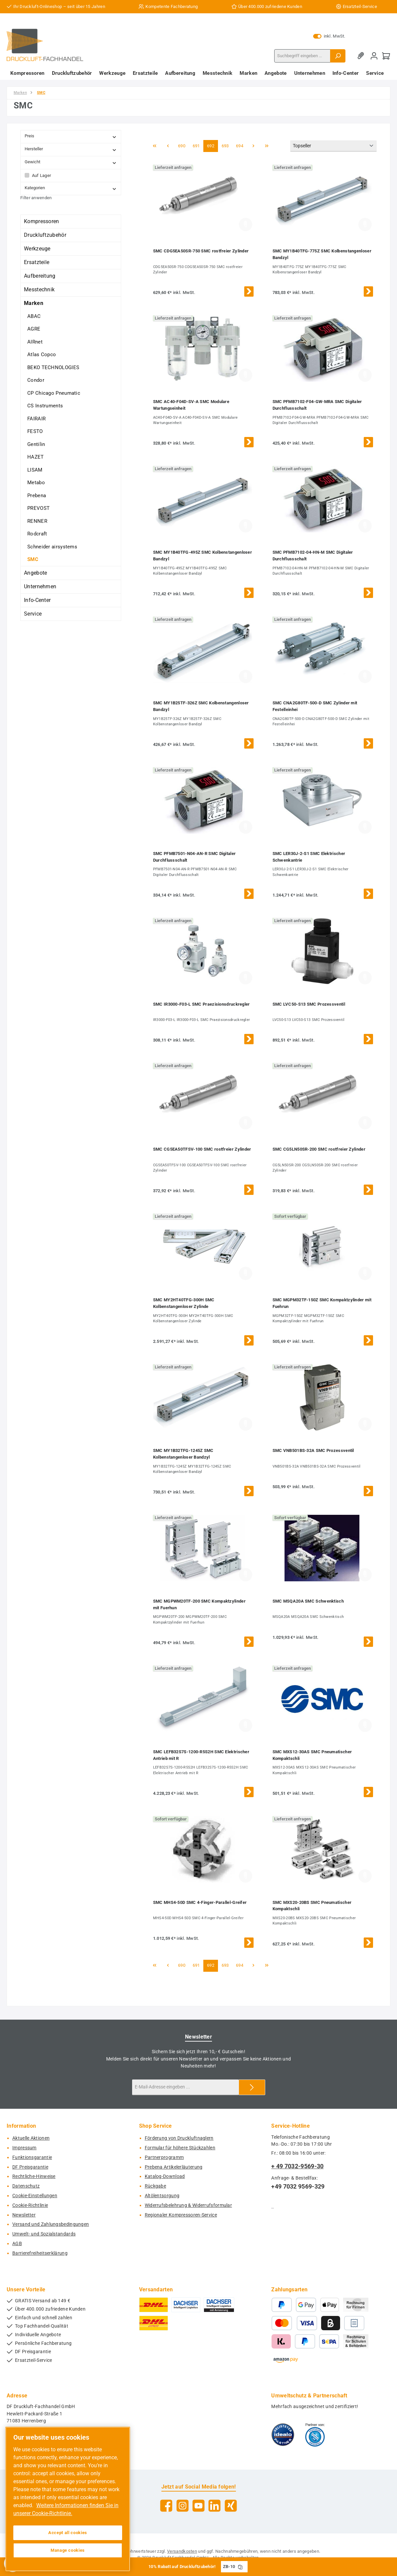  What do you see at coordinates (24, 2148) in the screenshot?
I see `Impressum` at bounding box center [24, 2148].